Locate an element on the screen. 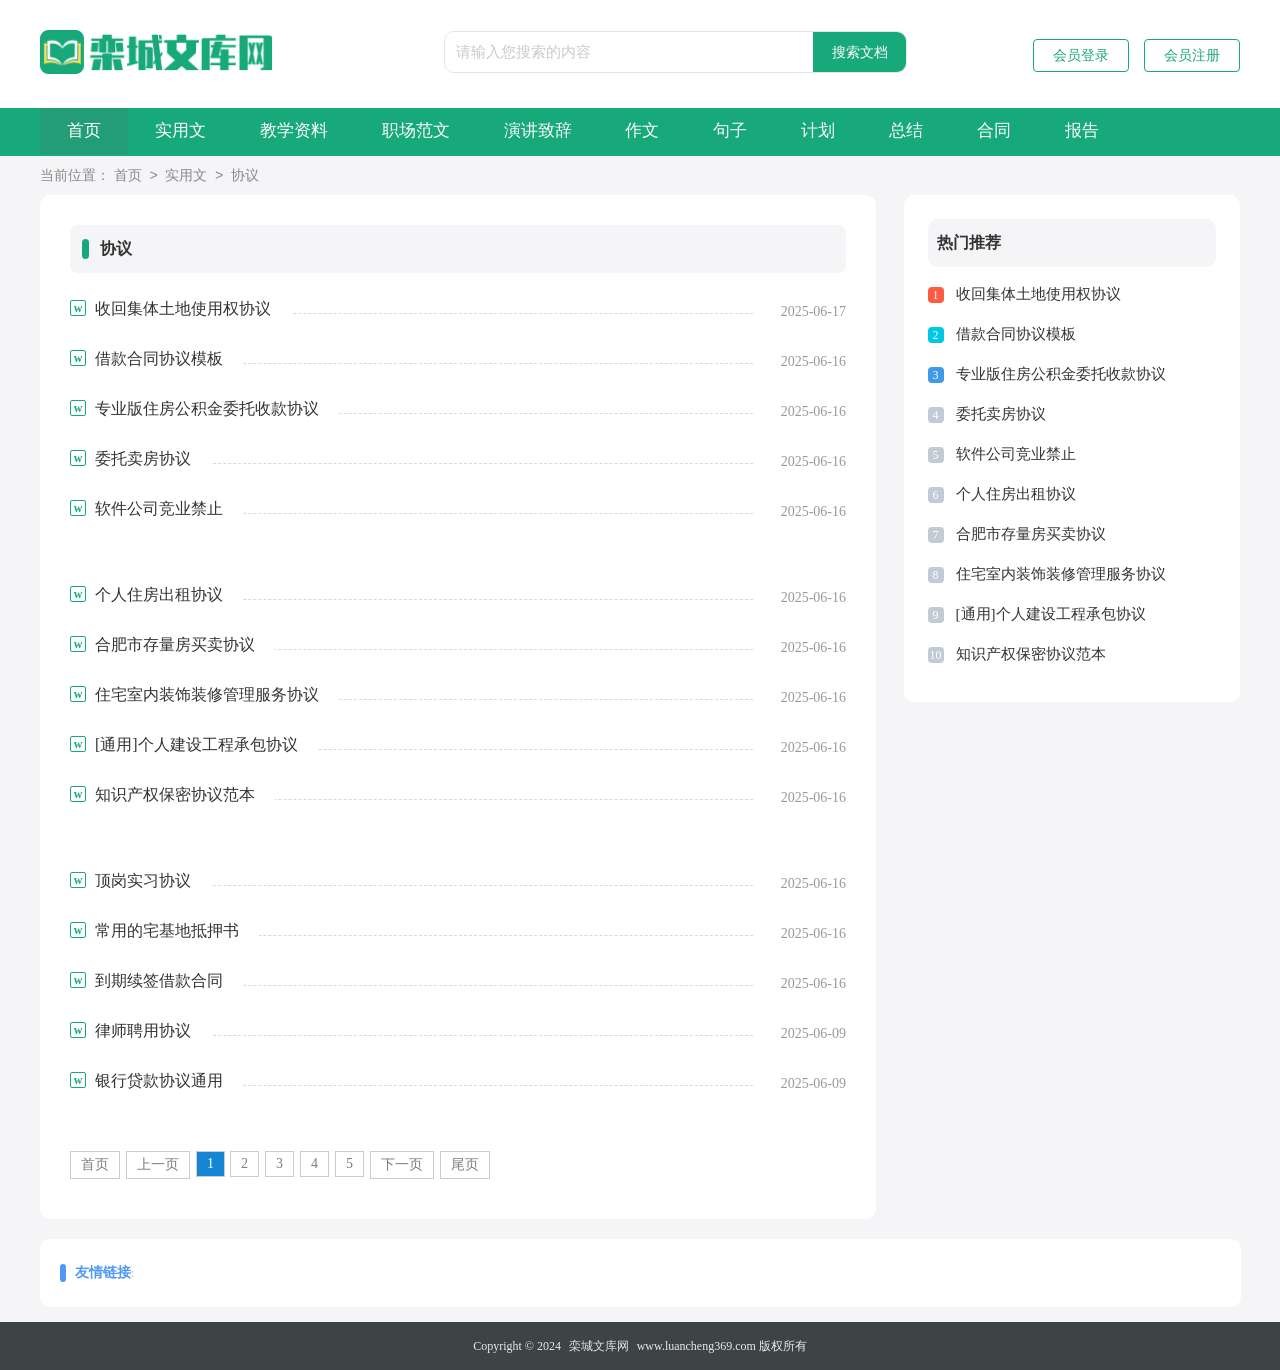 Image resolution: width=1280 pixels, height=1370 pixels. 知识产权保密协议范本 is located at coordinates (1031, 654).